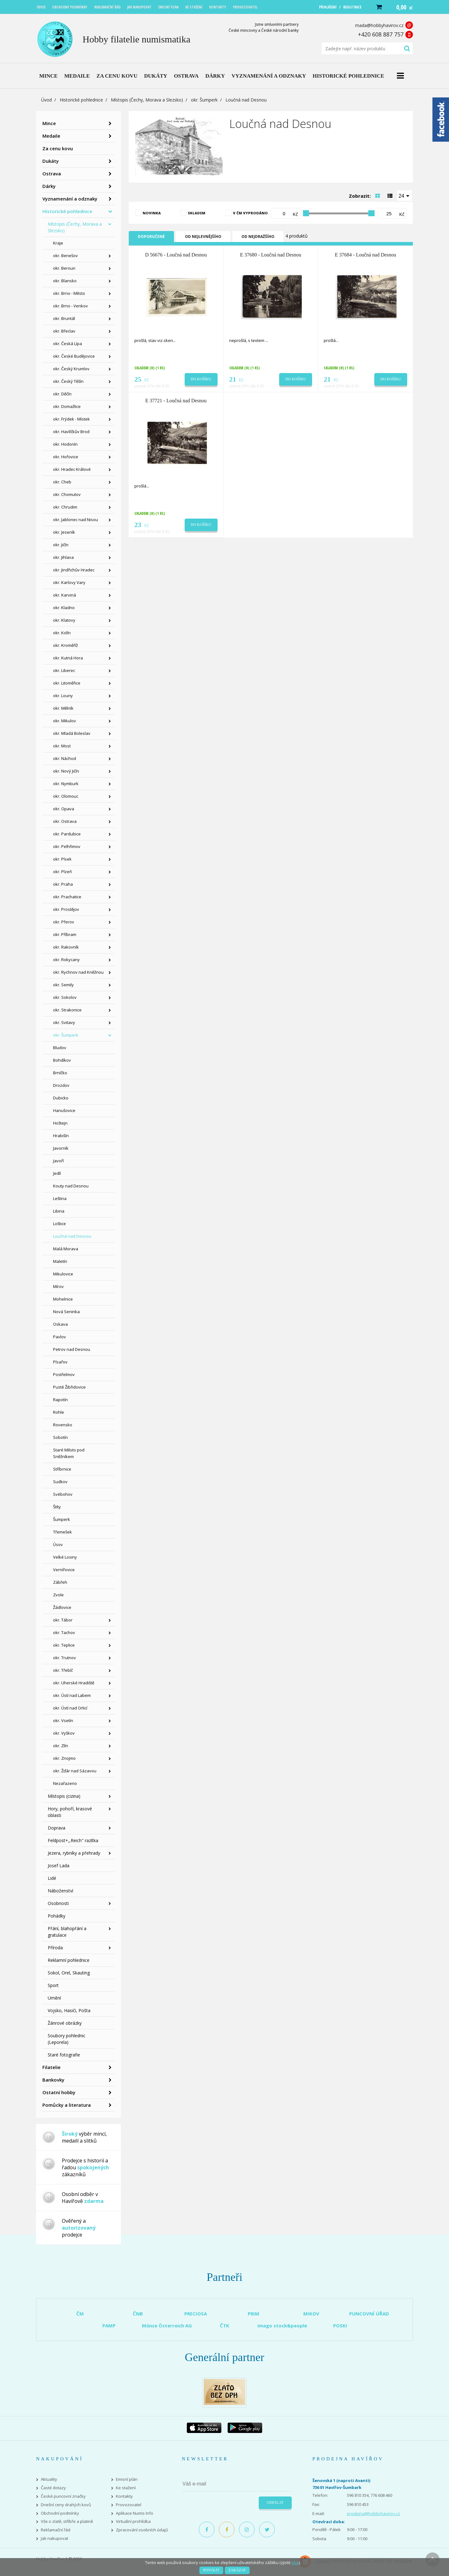  Describe the element at coordinates (56, 1828) in the screenshot. I see `Doprava` at that location.